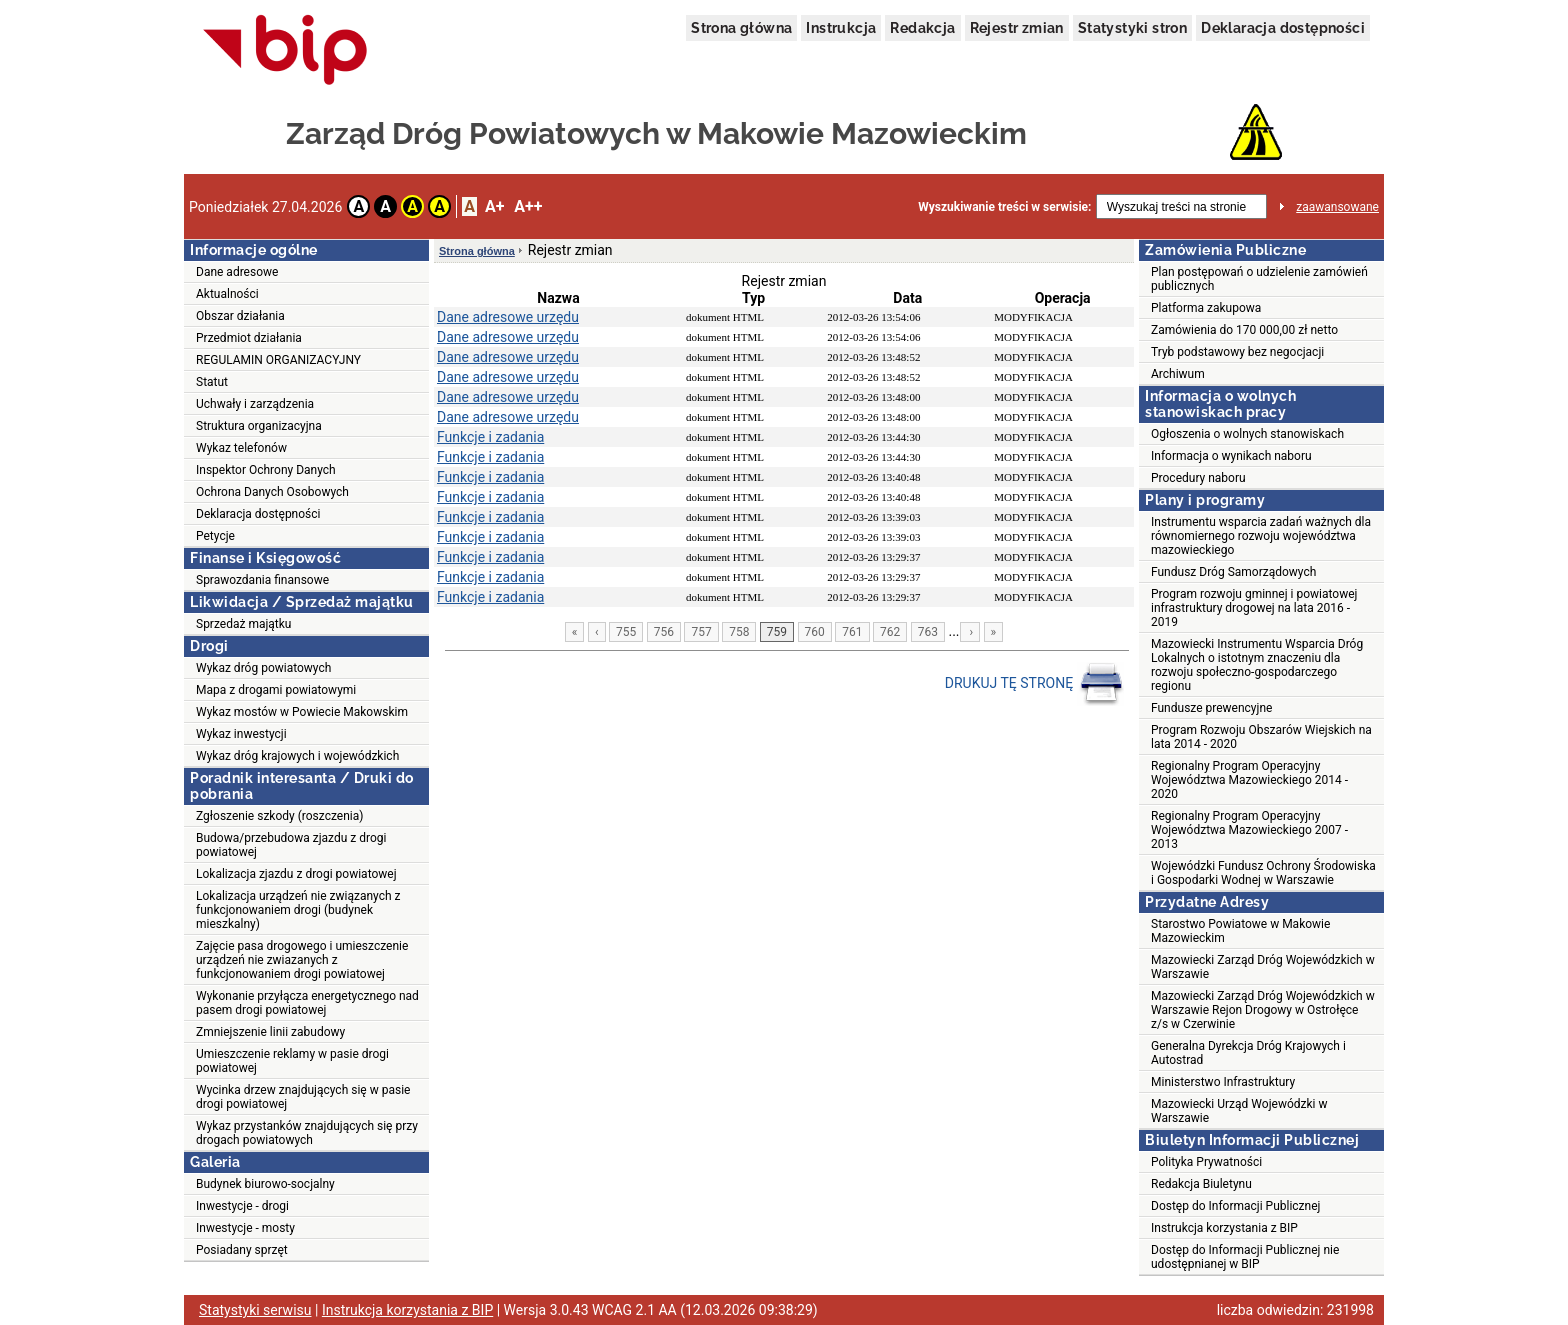 The image size is (1568, 1325). I want to click on 756, so click(664, 632).